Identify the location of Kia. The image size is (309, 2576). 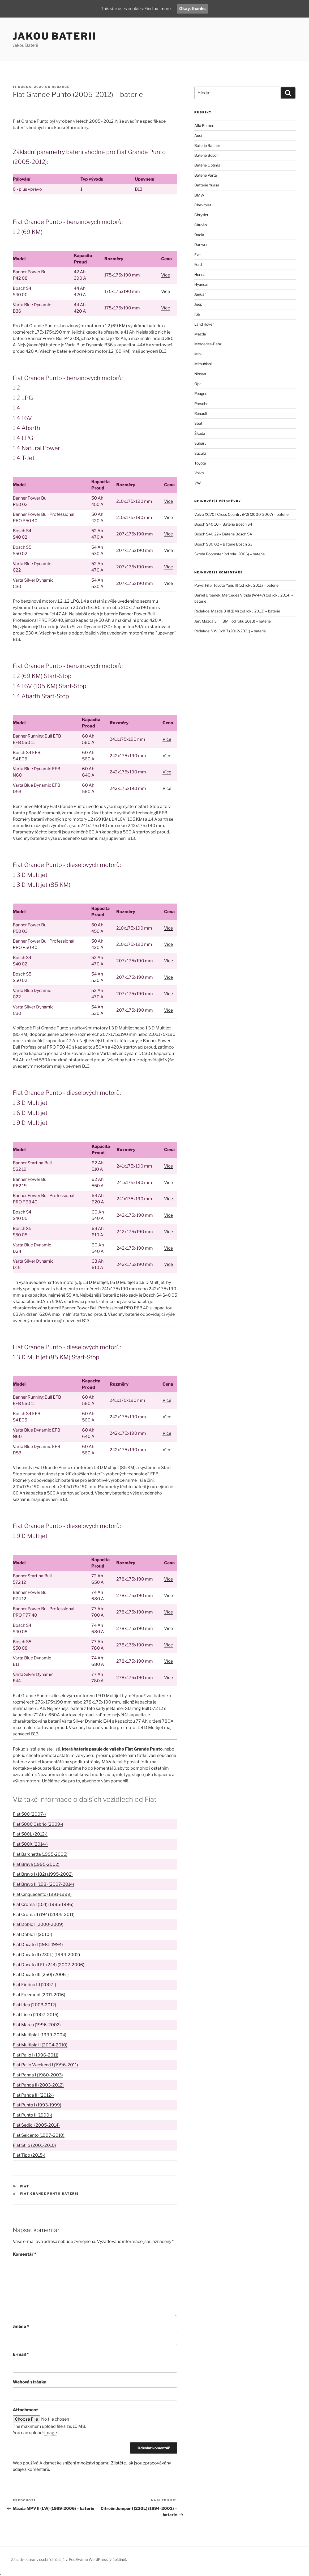
(197, 314).